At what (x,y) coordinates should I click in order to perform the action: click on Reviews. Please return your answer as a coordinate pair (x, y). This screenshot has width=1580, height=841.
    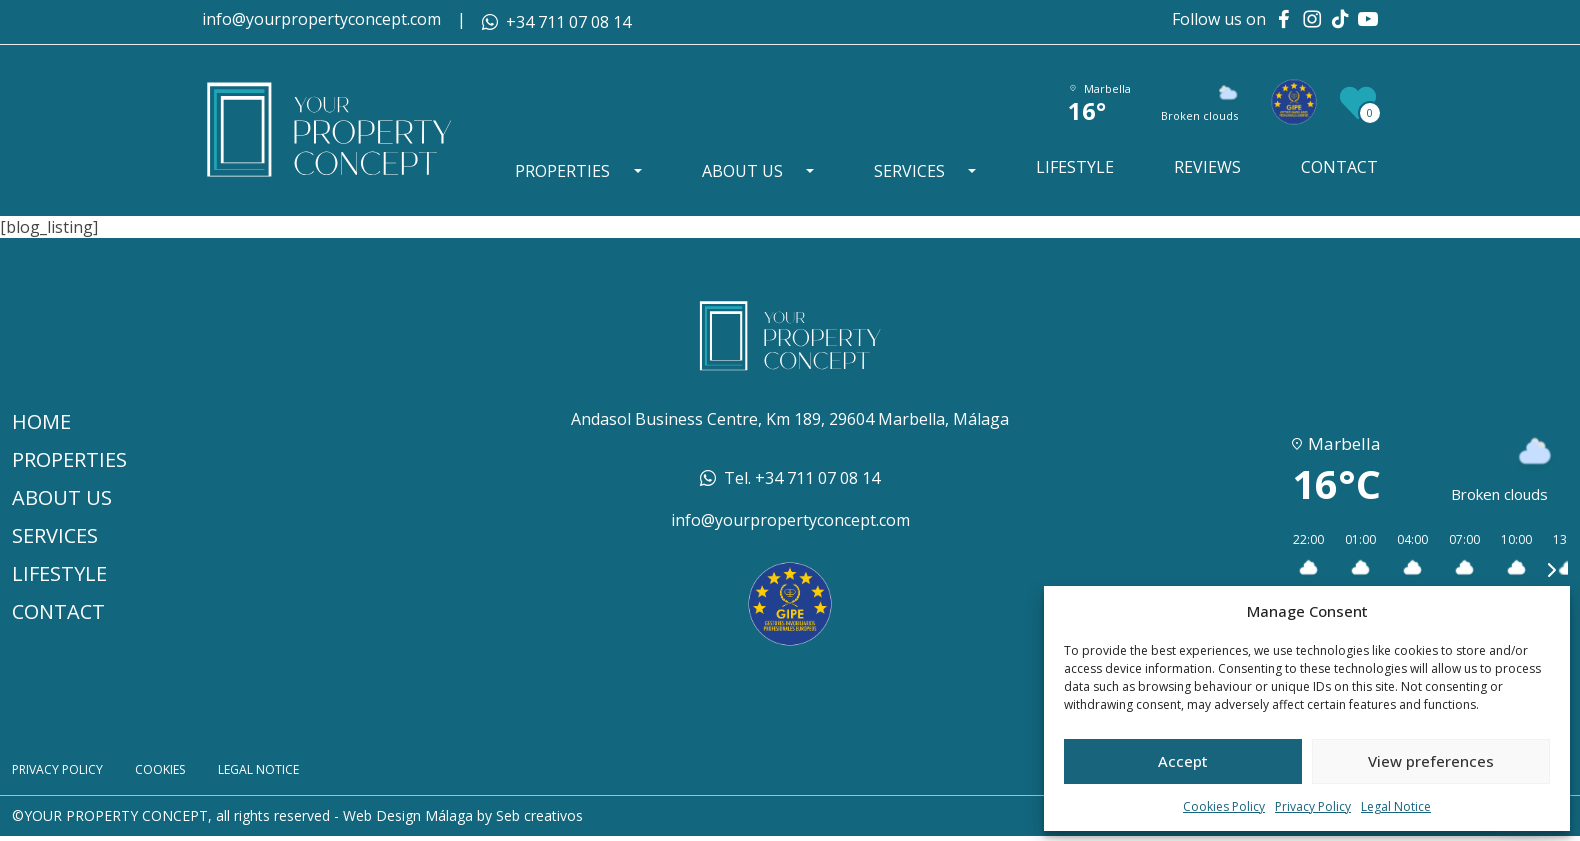
    Looking at the image, I should click on (1208, 168).